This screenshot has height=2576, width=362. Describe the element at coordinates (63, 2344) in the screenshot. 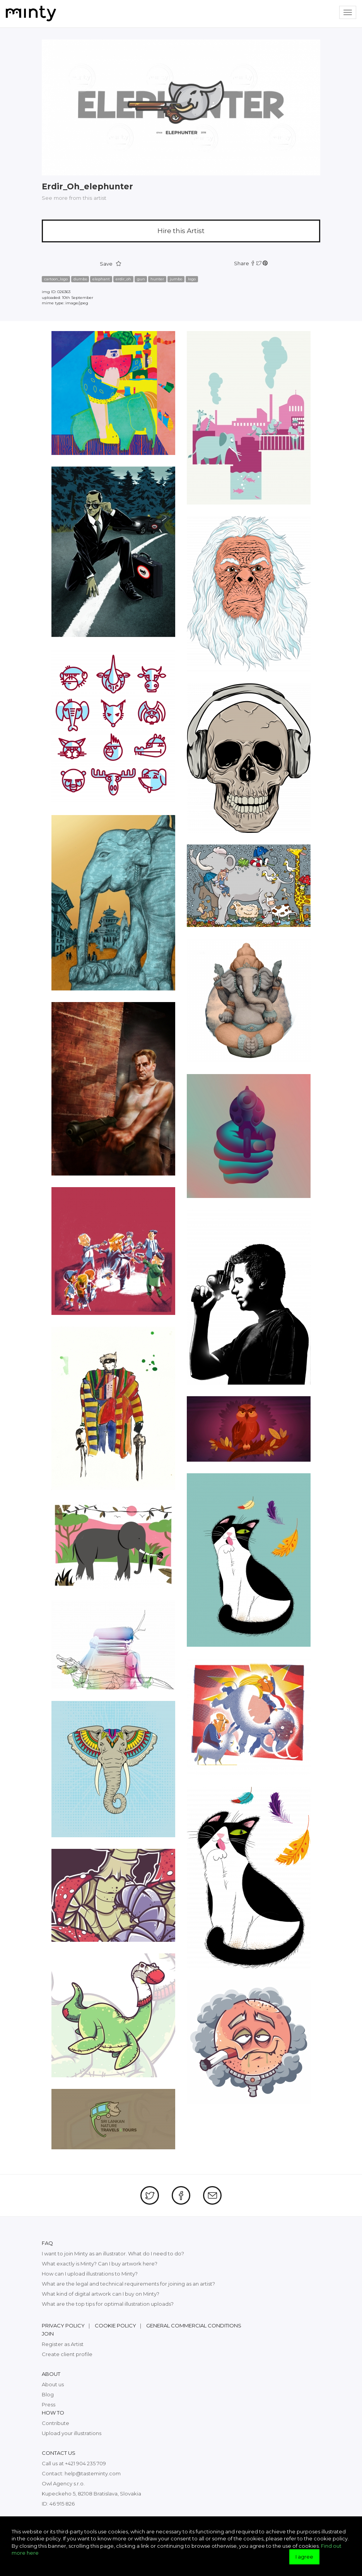

I see `Register as Artist` at that location.